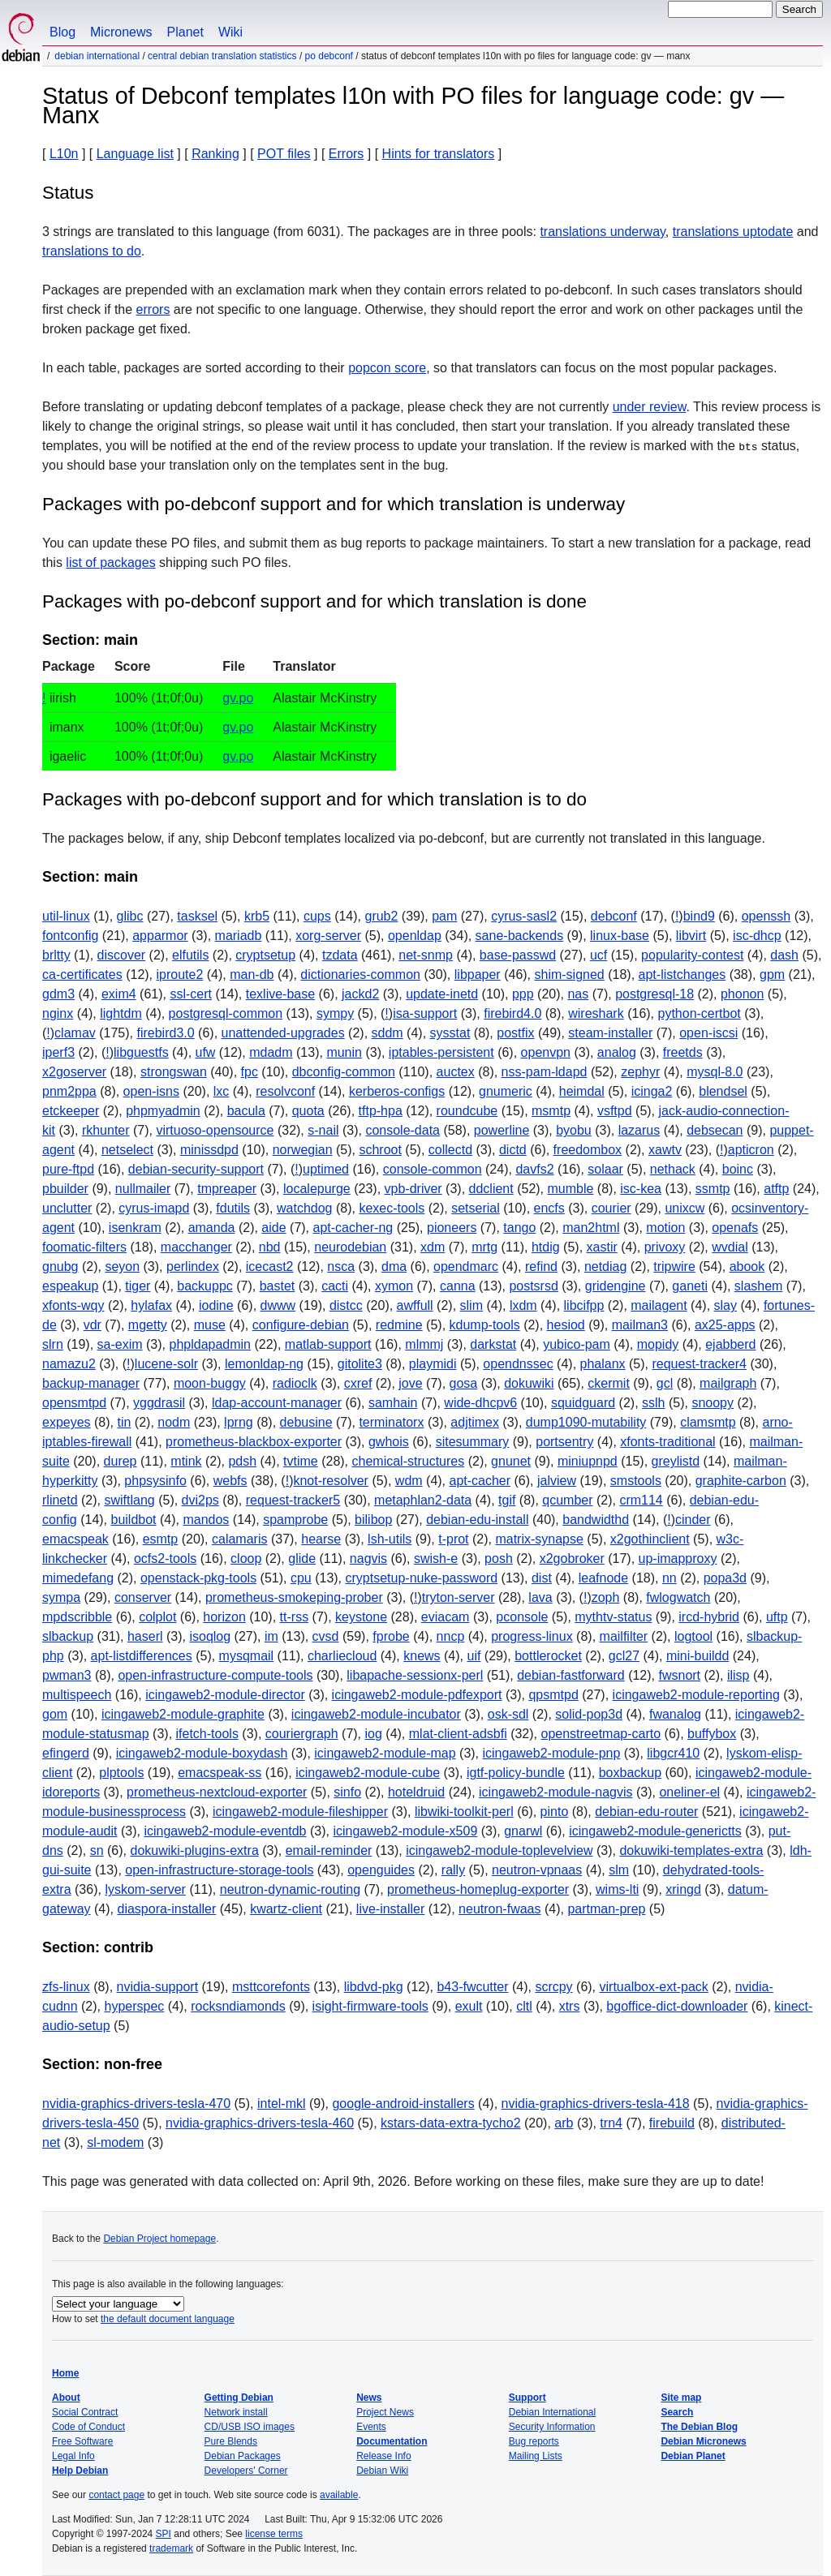 The image size is (831, 2576). Describe the element at coordinates (528, 1383) in the screenshot. I see `dokuwiki` at that location.